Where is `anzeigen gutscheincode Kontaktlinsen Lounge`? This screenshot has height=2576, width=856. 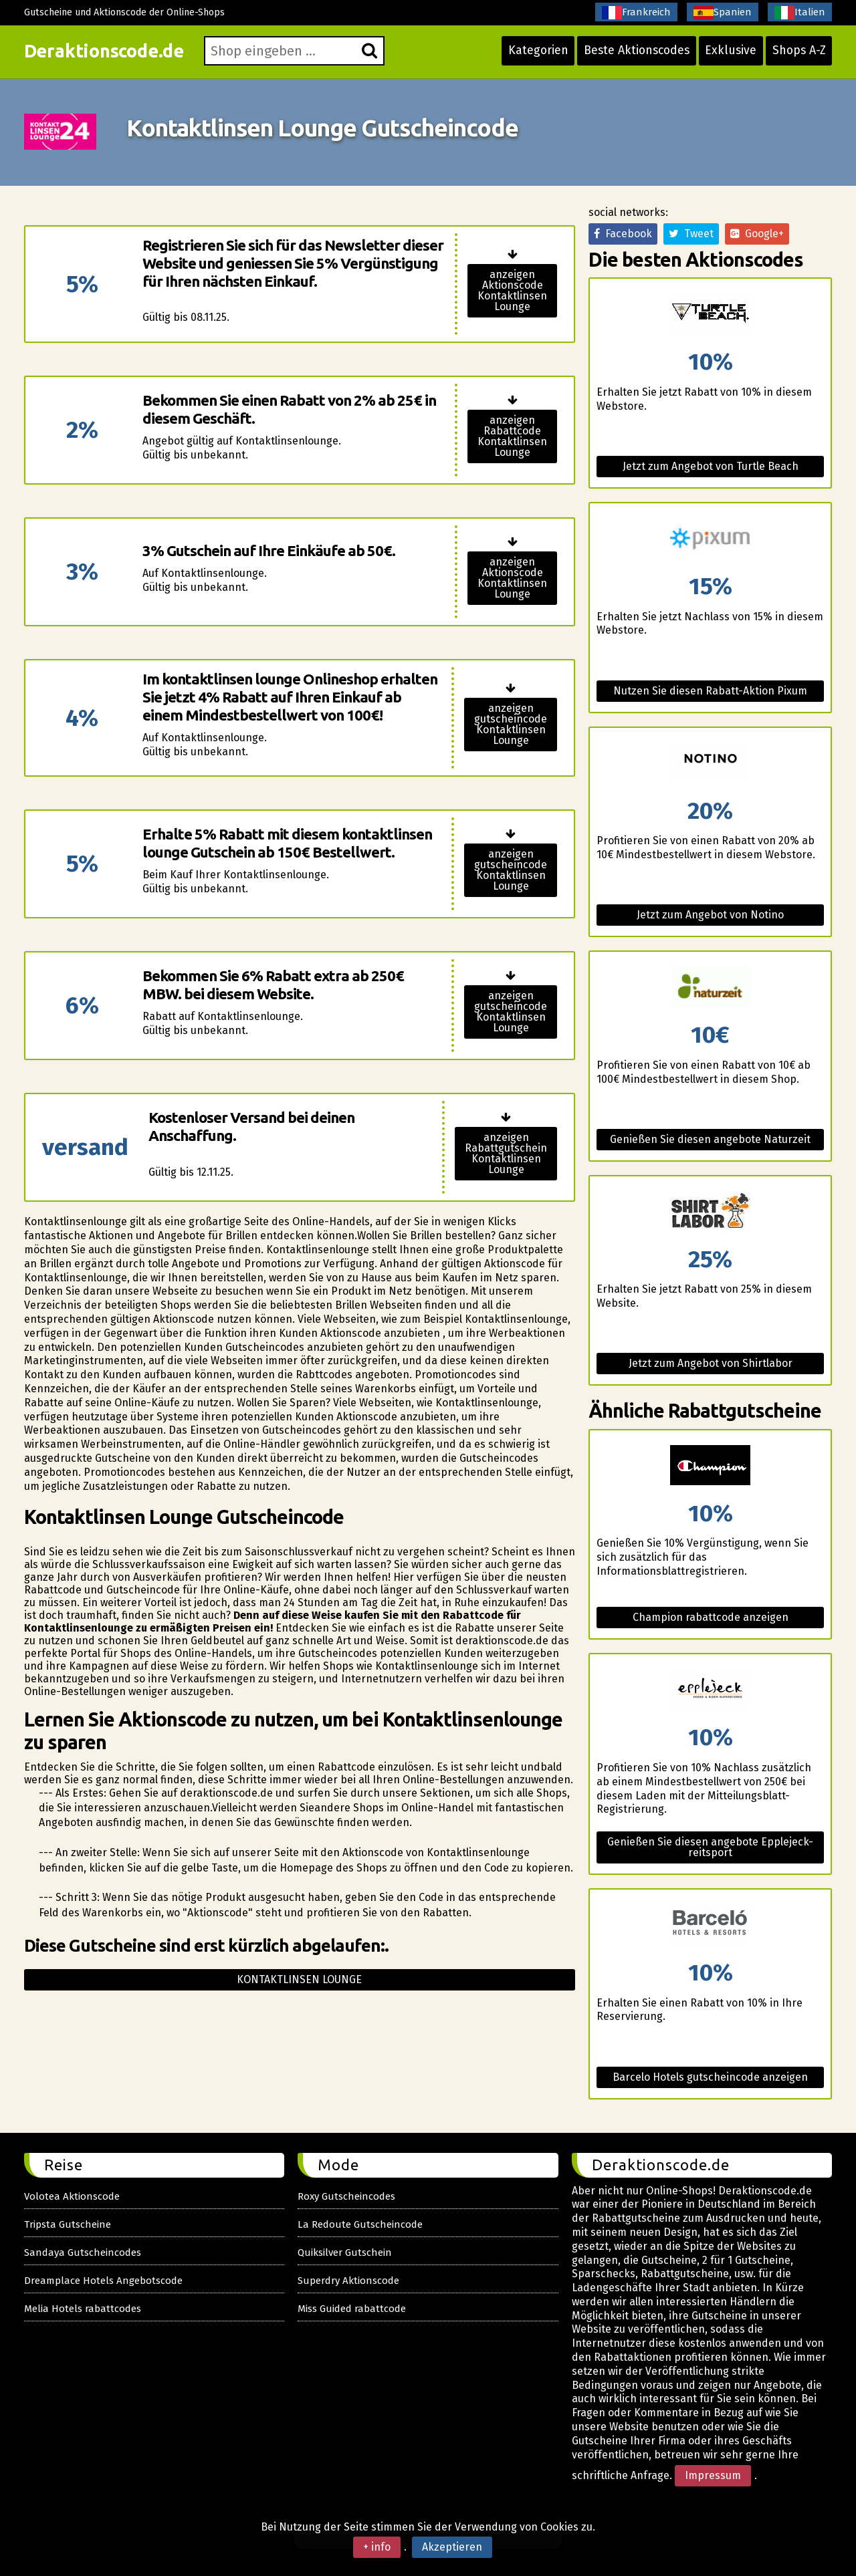 anzeigen gutscheincode Kontaktlinsen Lounge is located at coordinates (510, 724).